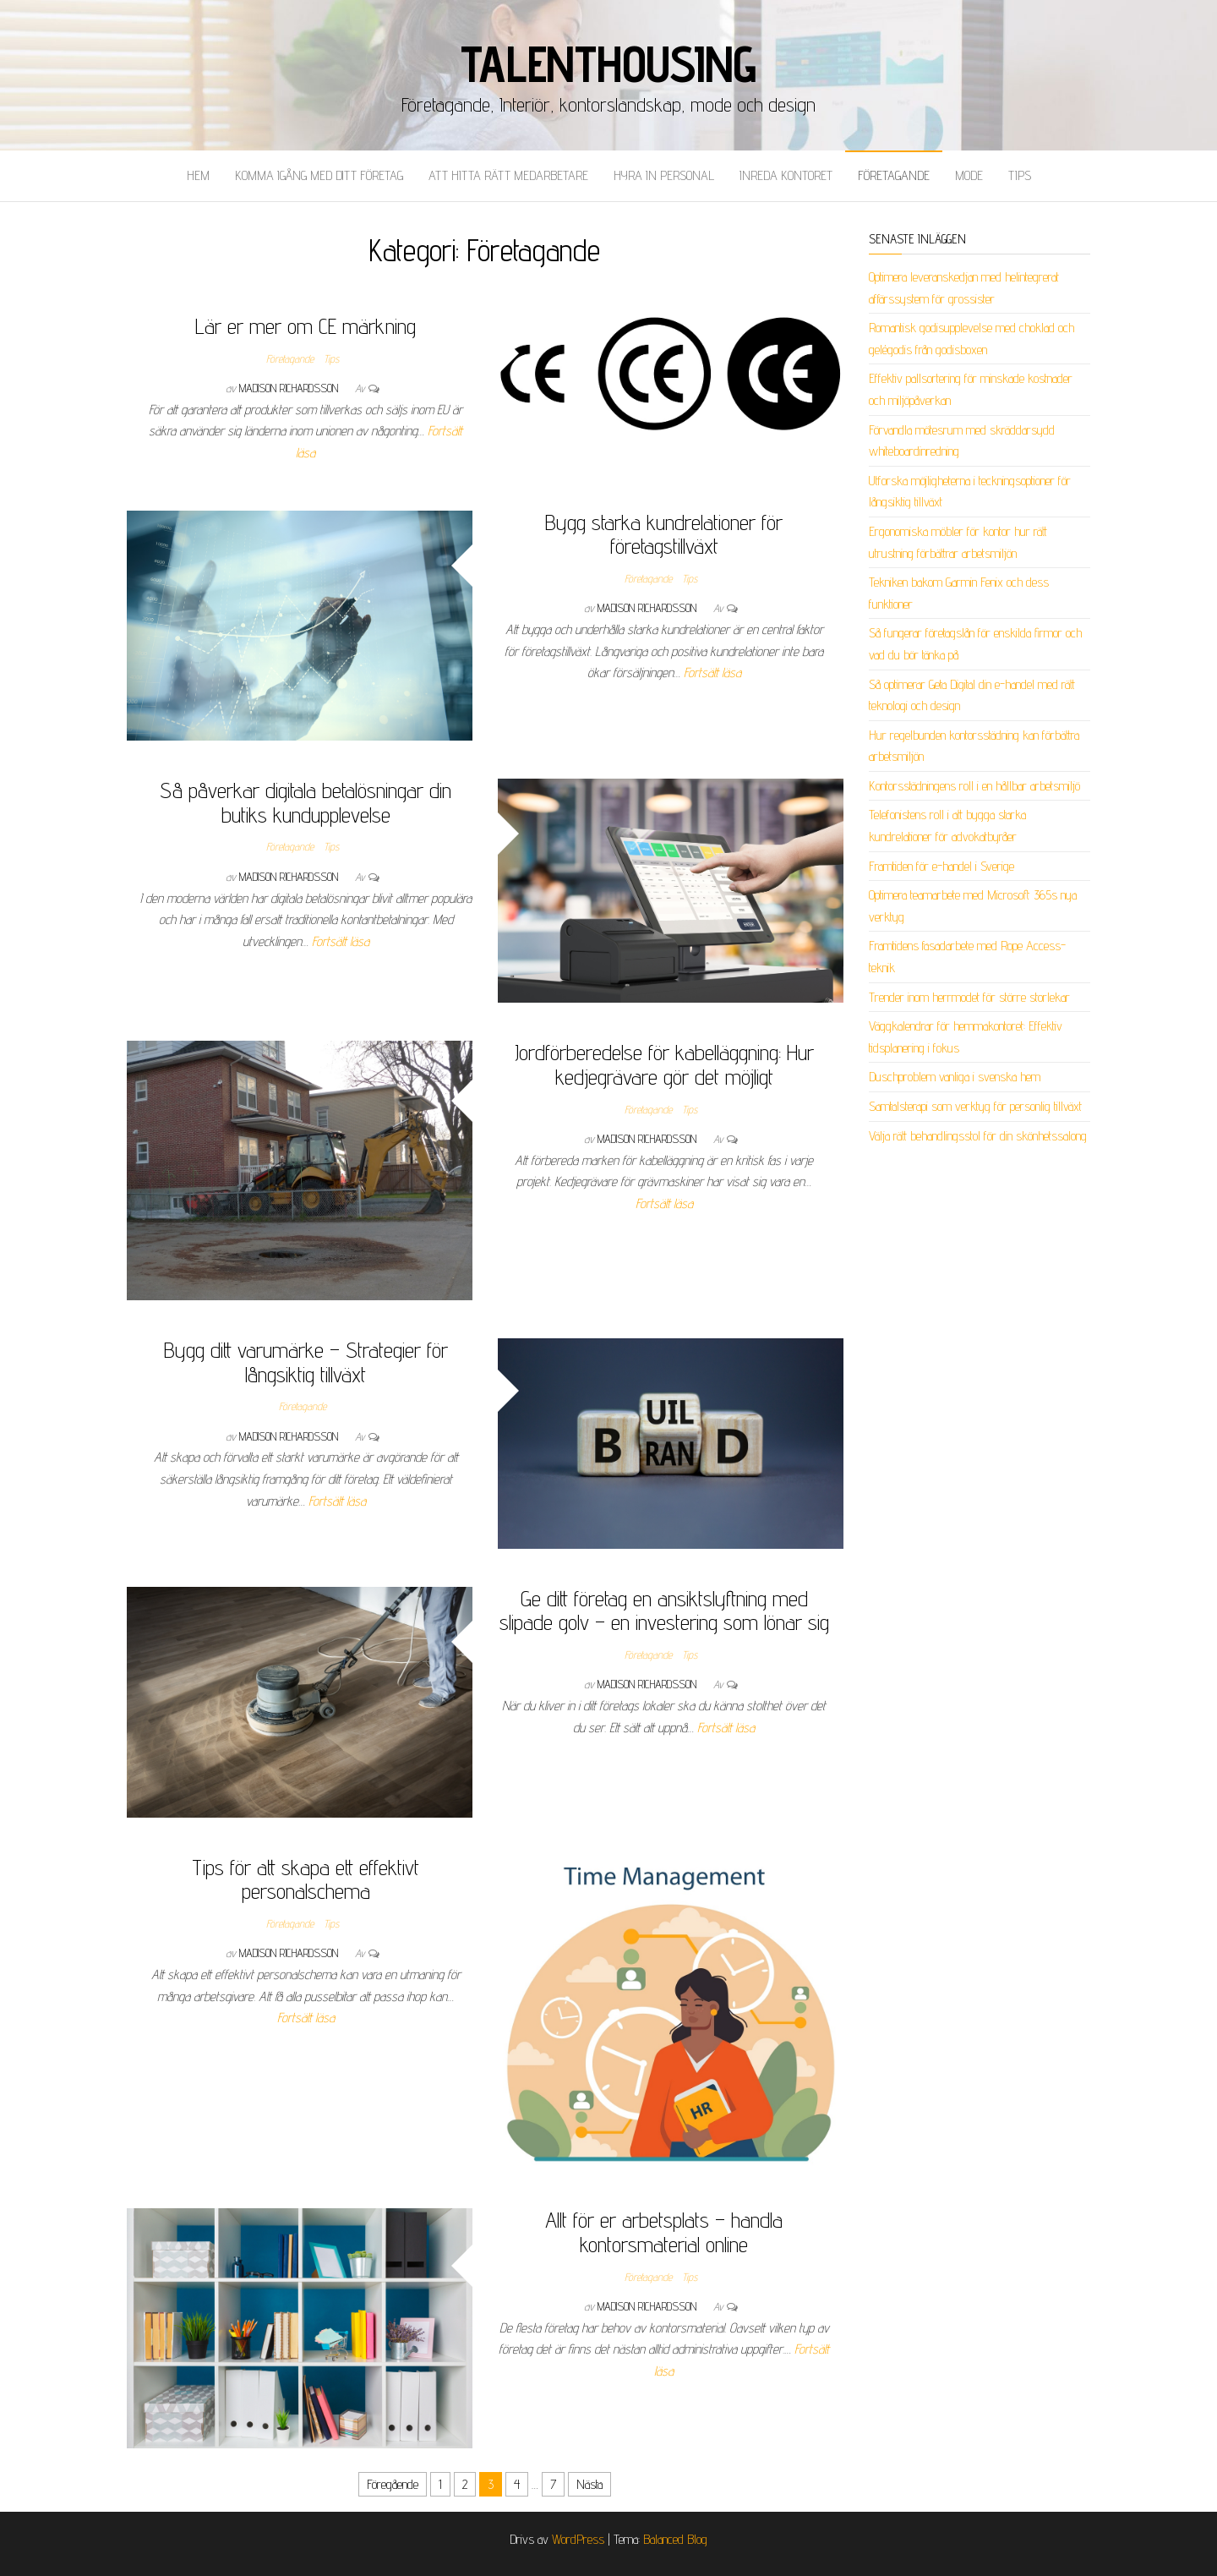  I want to click on Madison Richardsson, so click(290, 388).